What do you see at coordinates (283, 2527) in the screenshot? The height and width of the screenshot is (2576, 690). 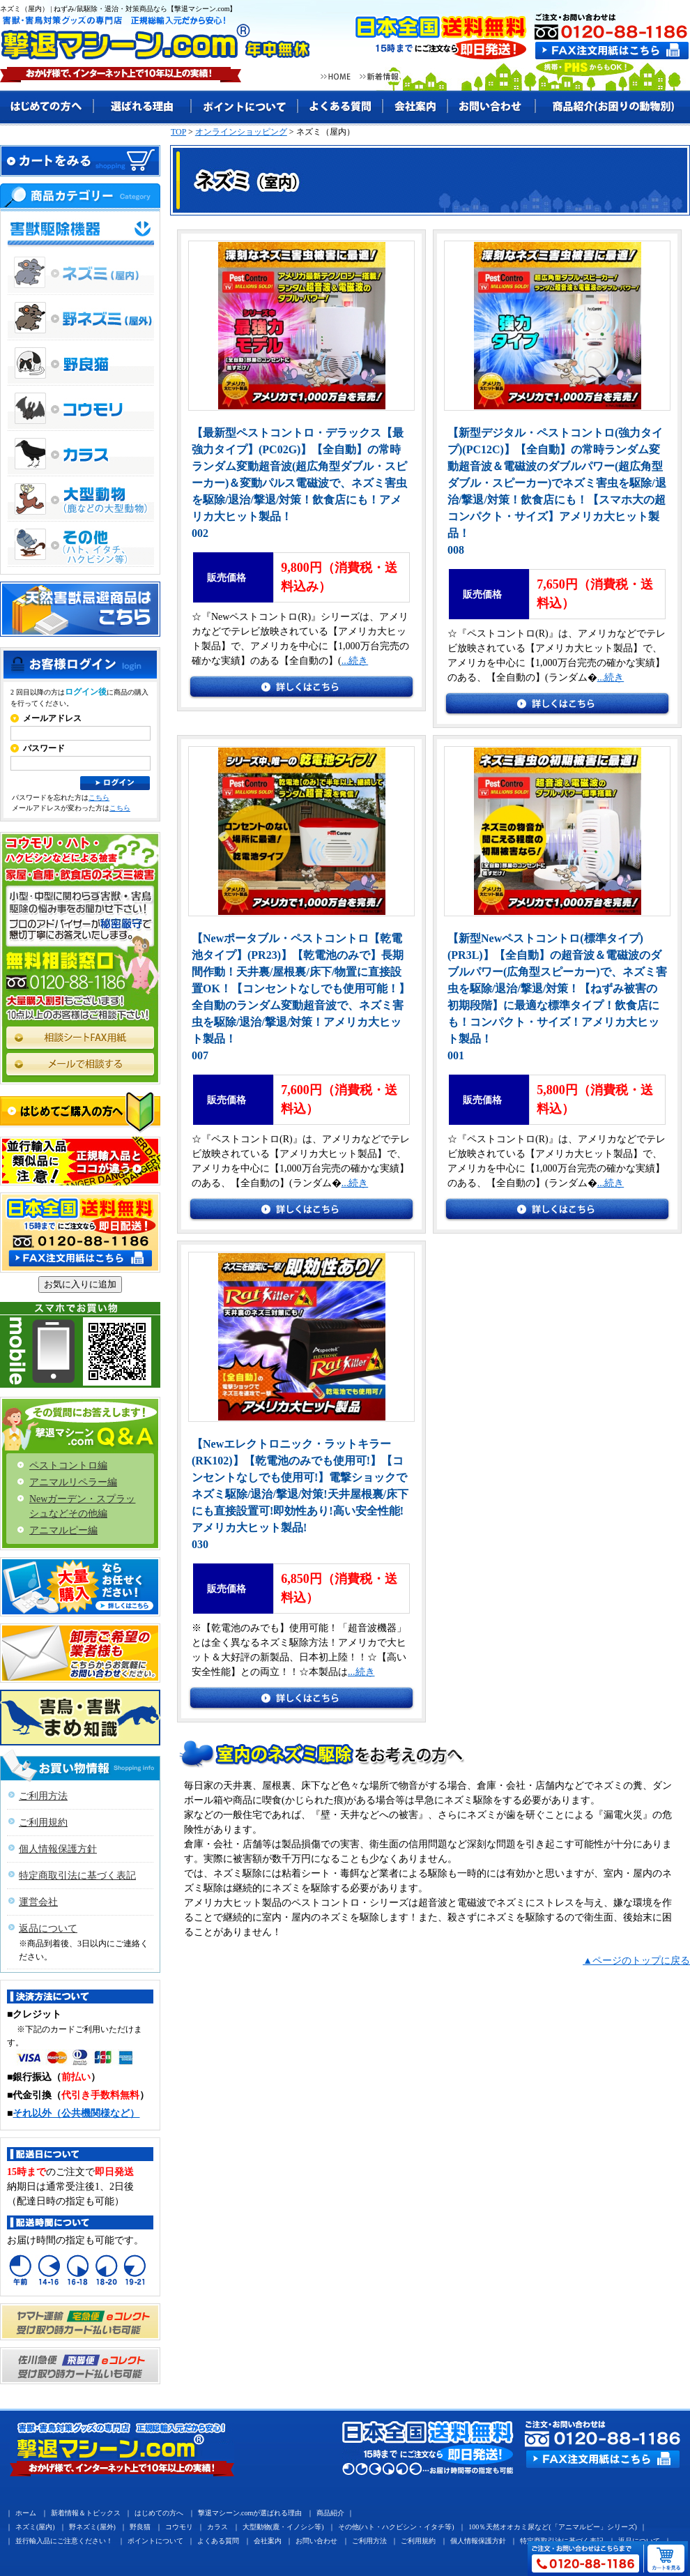 I see `大型動物(鹿・イノシシ等)` at bounding box center [283, 2527].